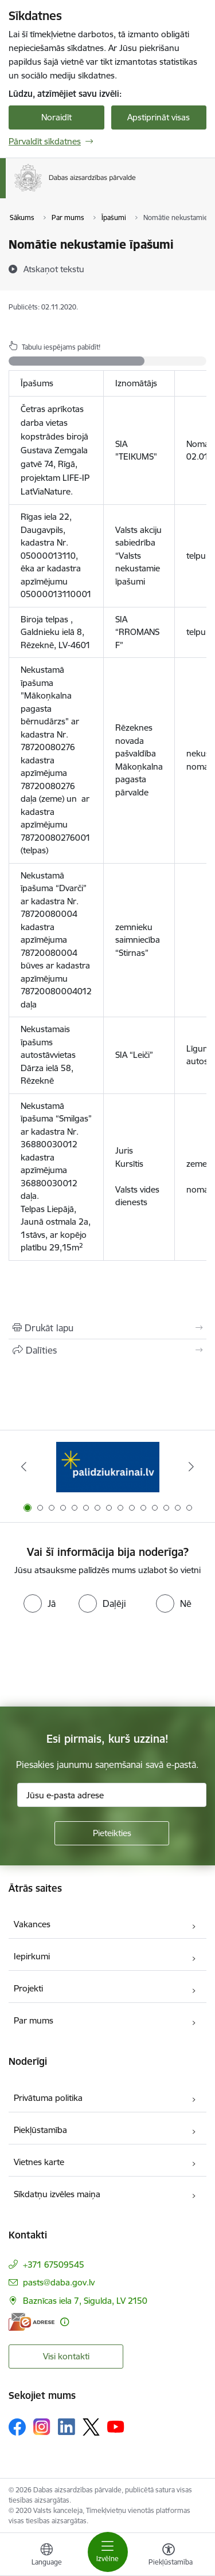  What do you see at coordinates (64, 2322) in the screenshot?
I see `[Papildu informācija]` at bounding box center [64, 2322].